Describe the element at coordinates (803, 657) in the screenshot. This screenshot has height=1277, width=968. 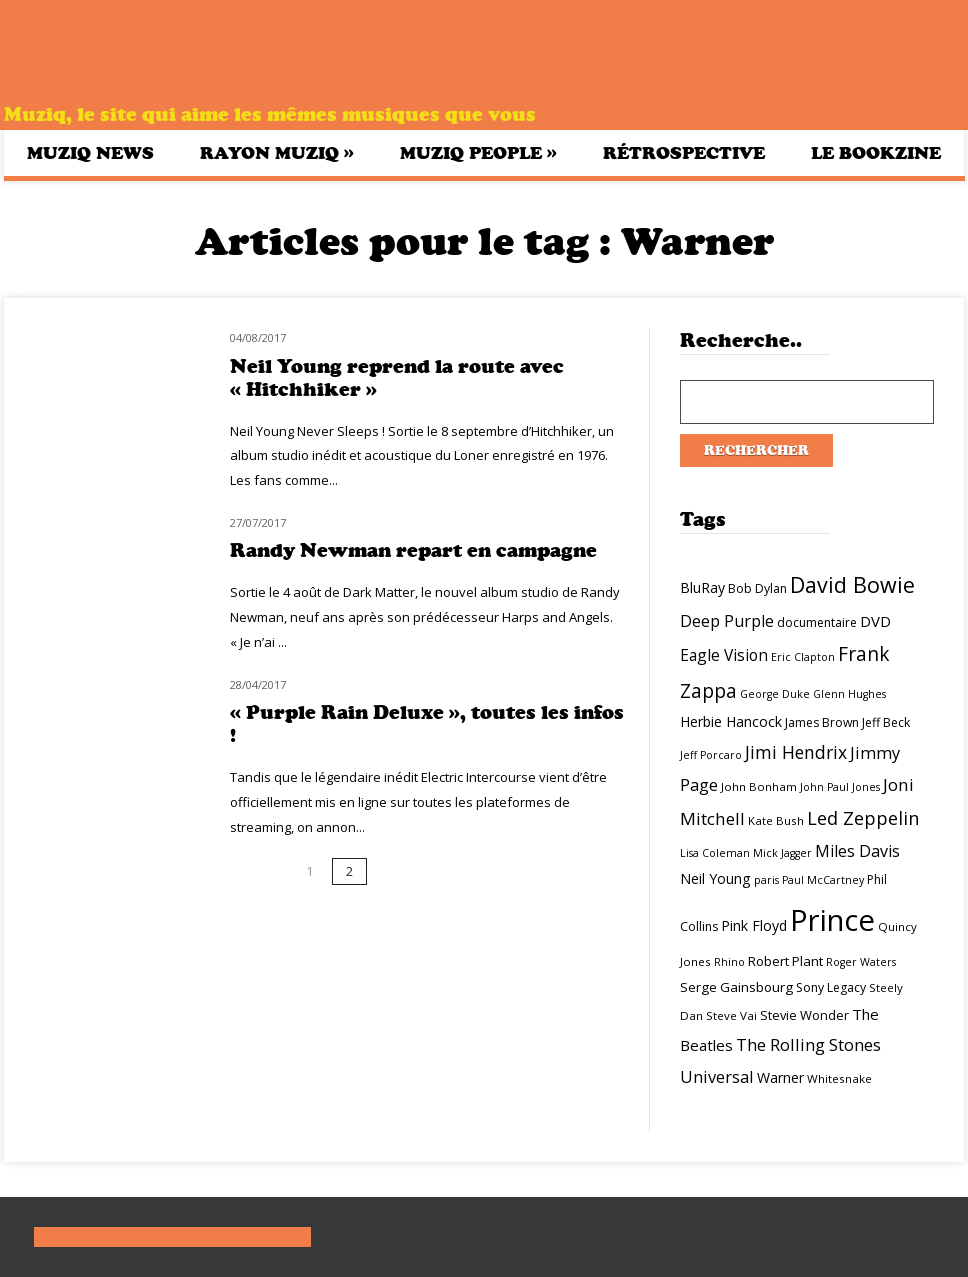
I see `Eric Clapton` at that location.